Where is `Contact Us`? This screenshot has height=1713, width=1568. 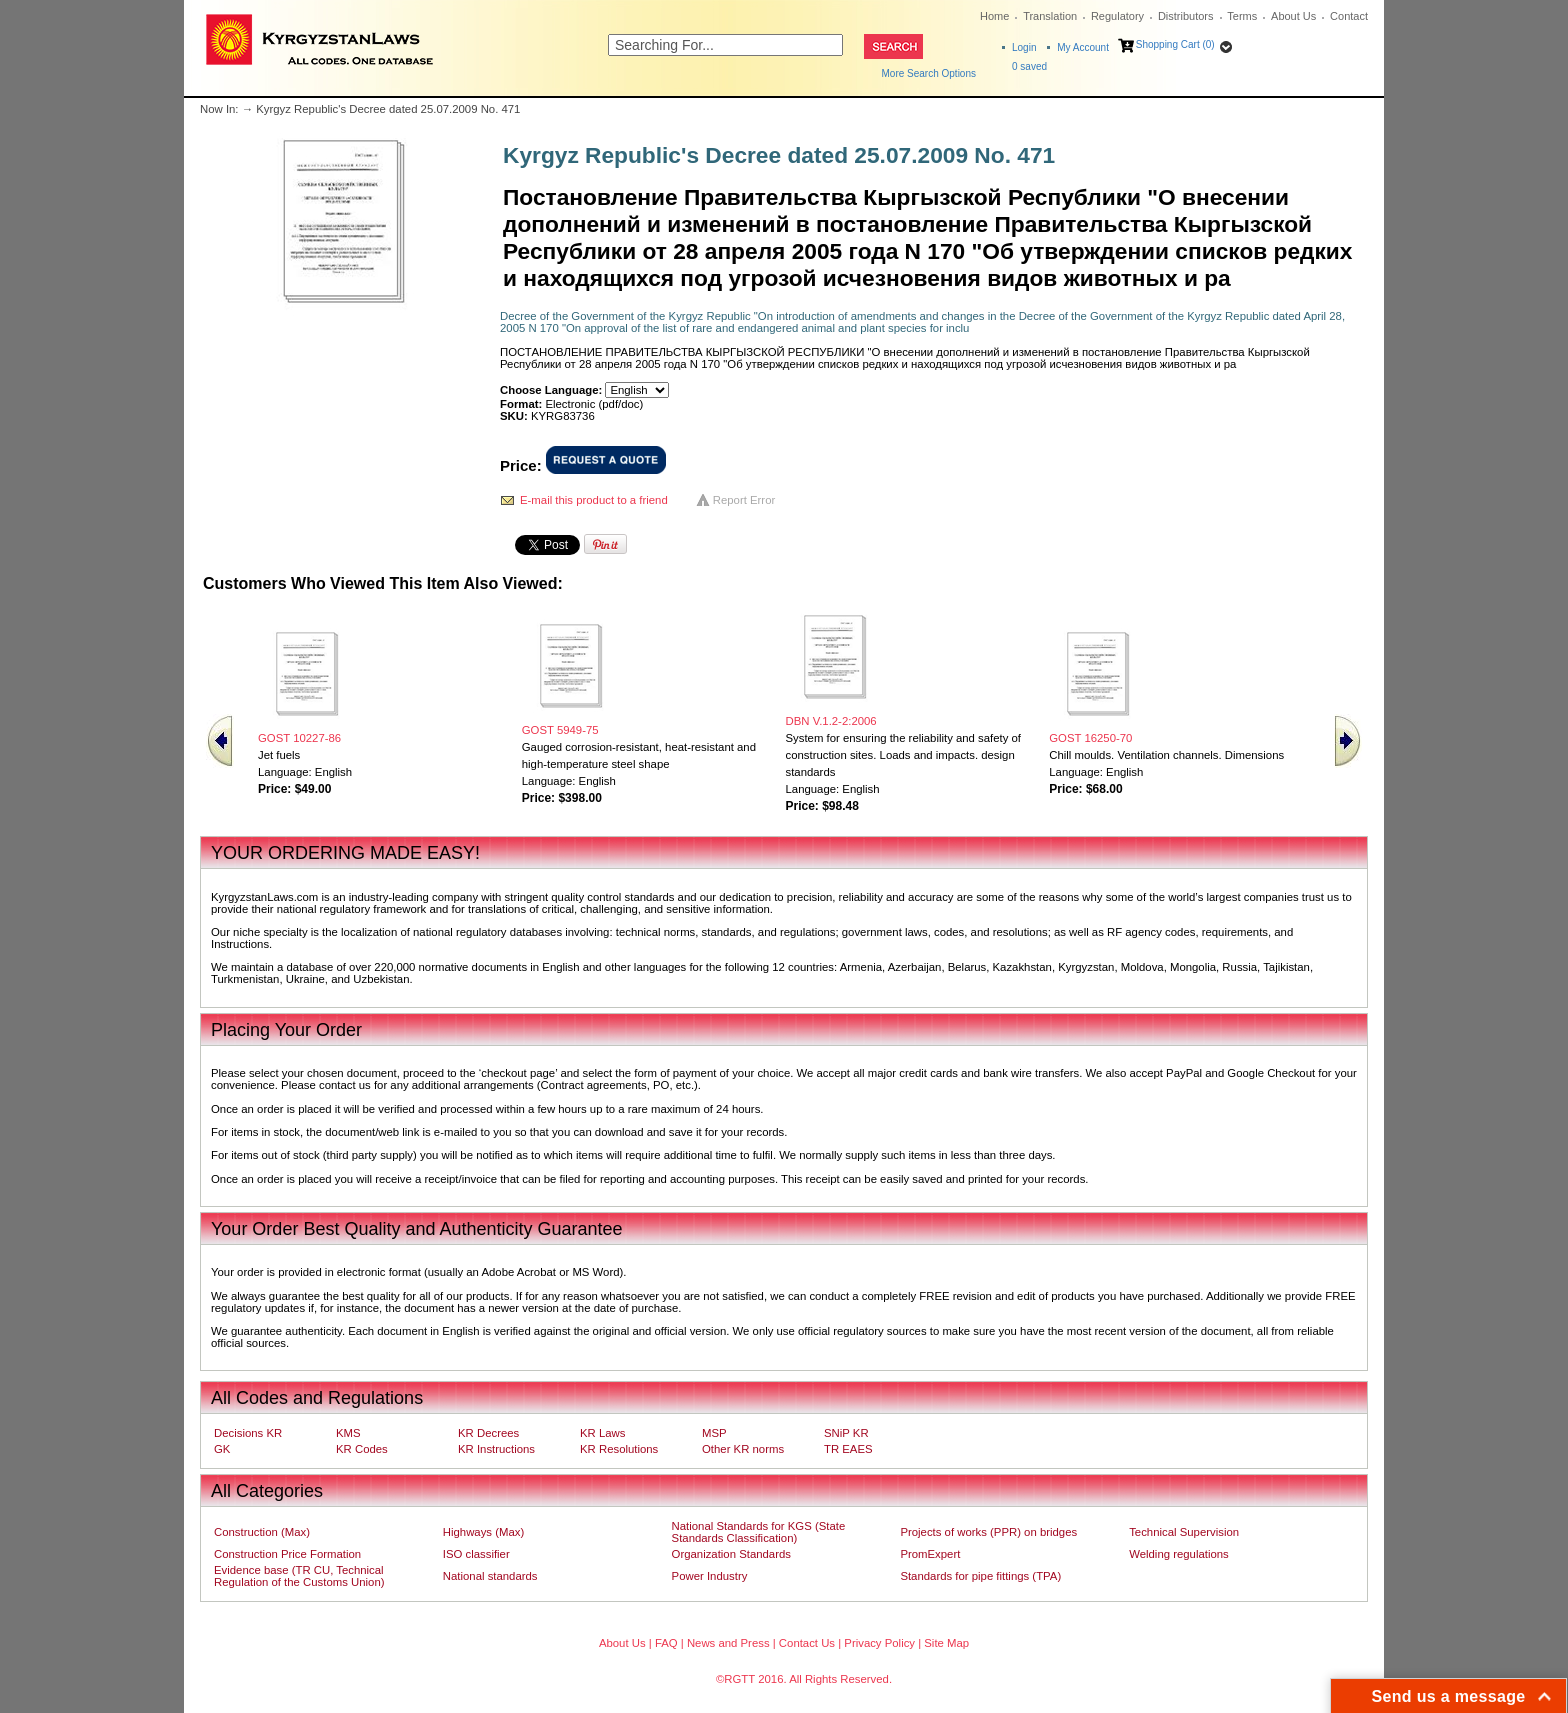 Contact Us is located at coordinates (807, 1643).